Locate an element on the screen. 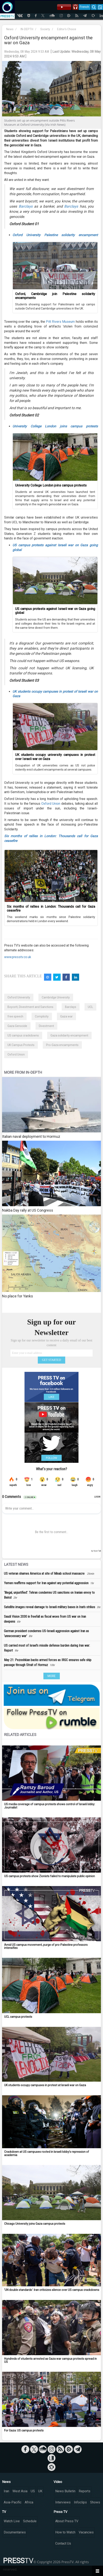 The width and height of the screenshot is (103, 2576). Vacancies is located at coordinates (86, 2532).